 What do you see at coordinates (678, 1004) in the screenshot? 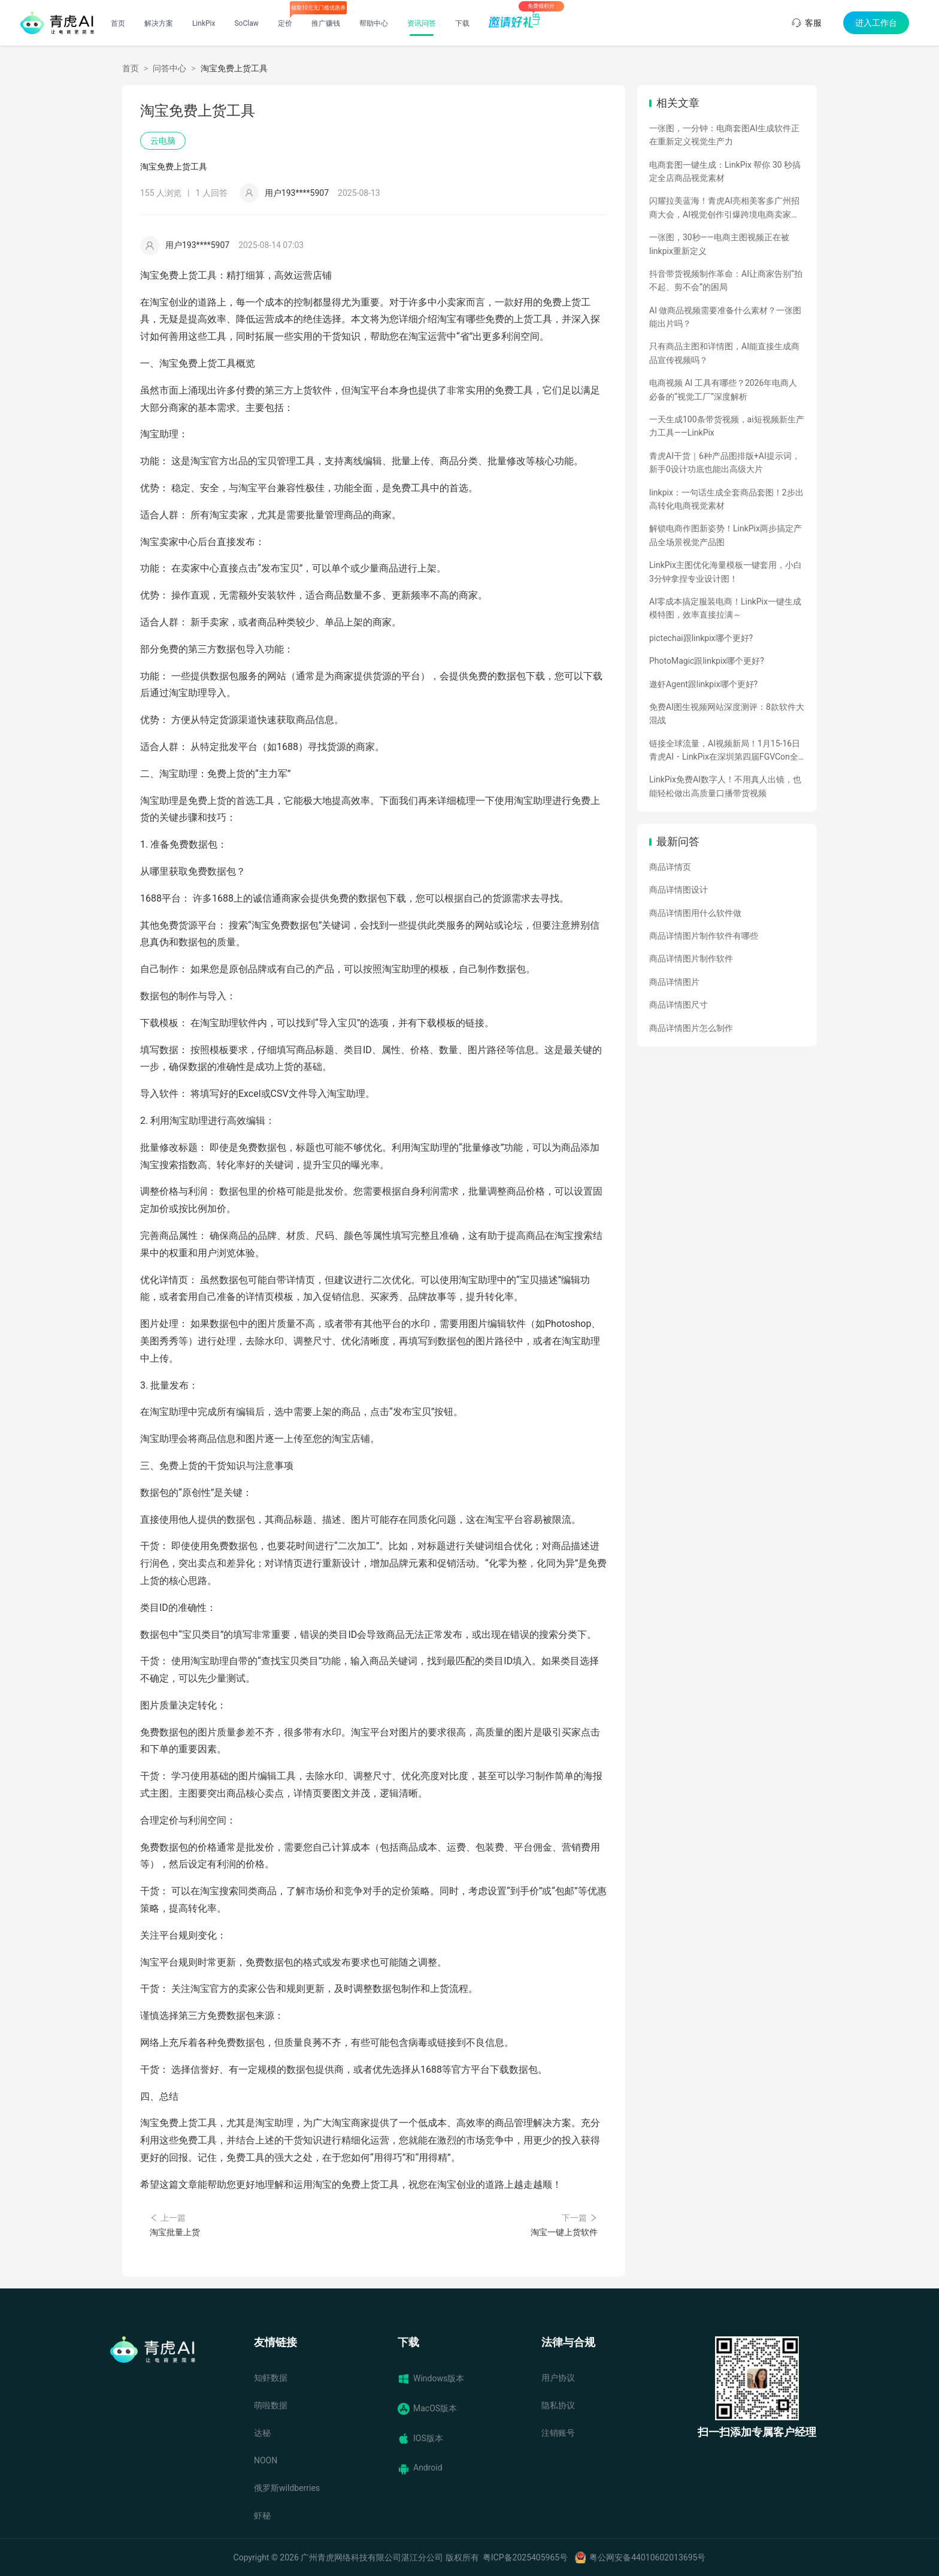
I see `商品详情图尺寸` at bounding box center [678, 1004].